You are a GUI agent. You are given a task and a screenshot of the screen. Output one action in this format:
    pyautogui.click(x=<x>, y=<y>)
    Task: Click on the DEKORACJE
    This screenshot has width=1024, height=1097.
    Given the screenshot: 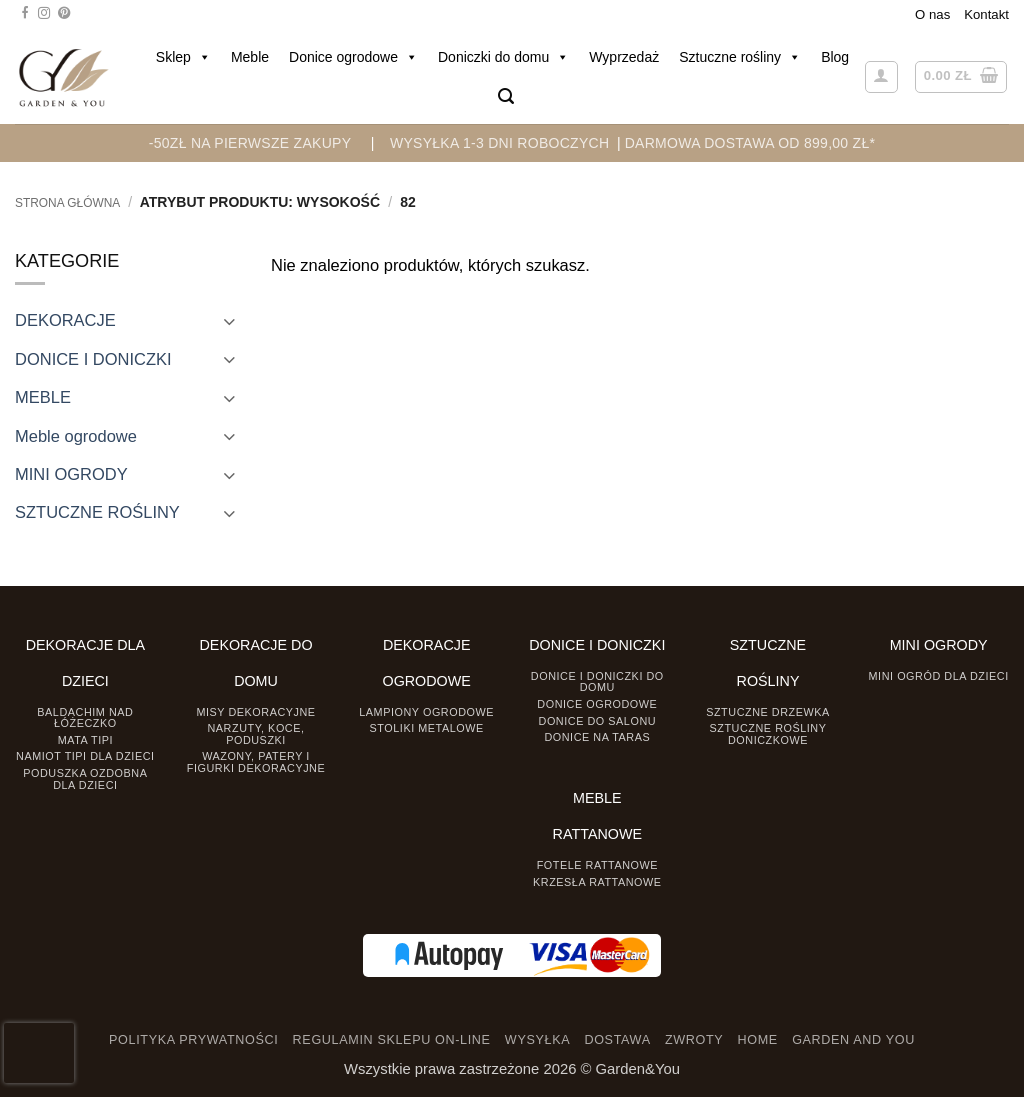 What is the action you would take?
    pyautogui.click(x=65, y=320)
    